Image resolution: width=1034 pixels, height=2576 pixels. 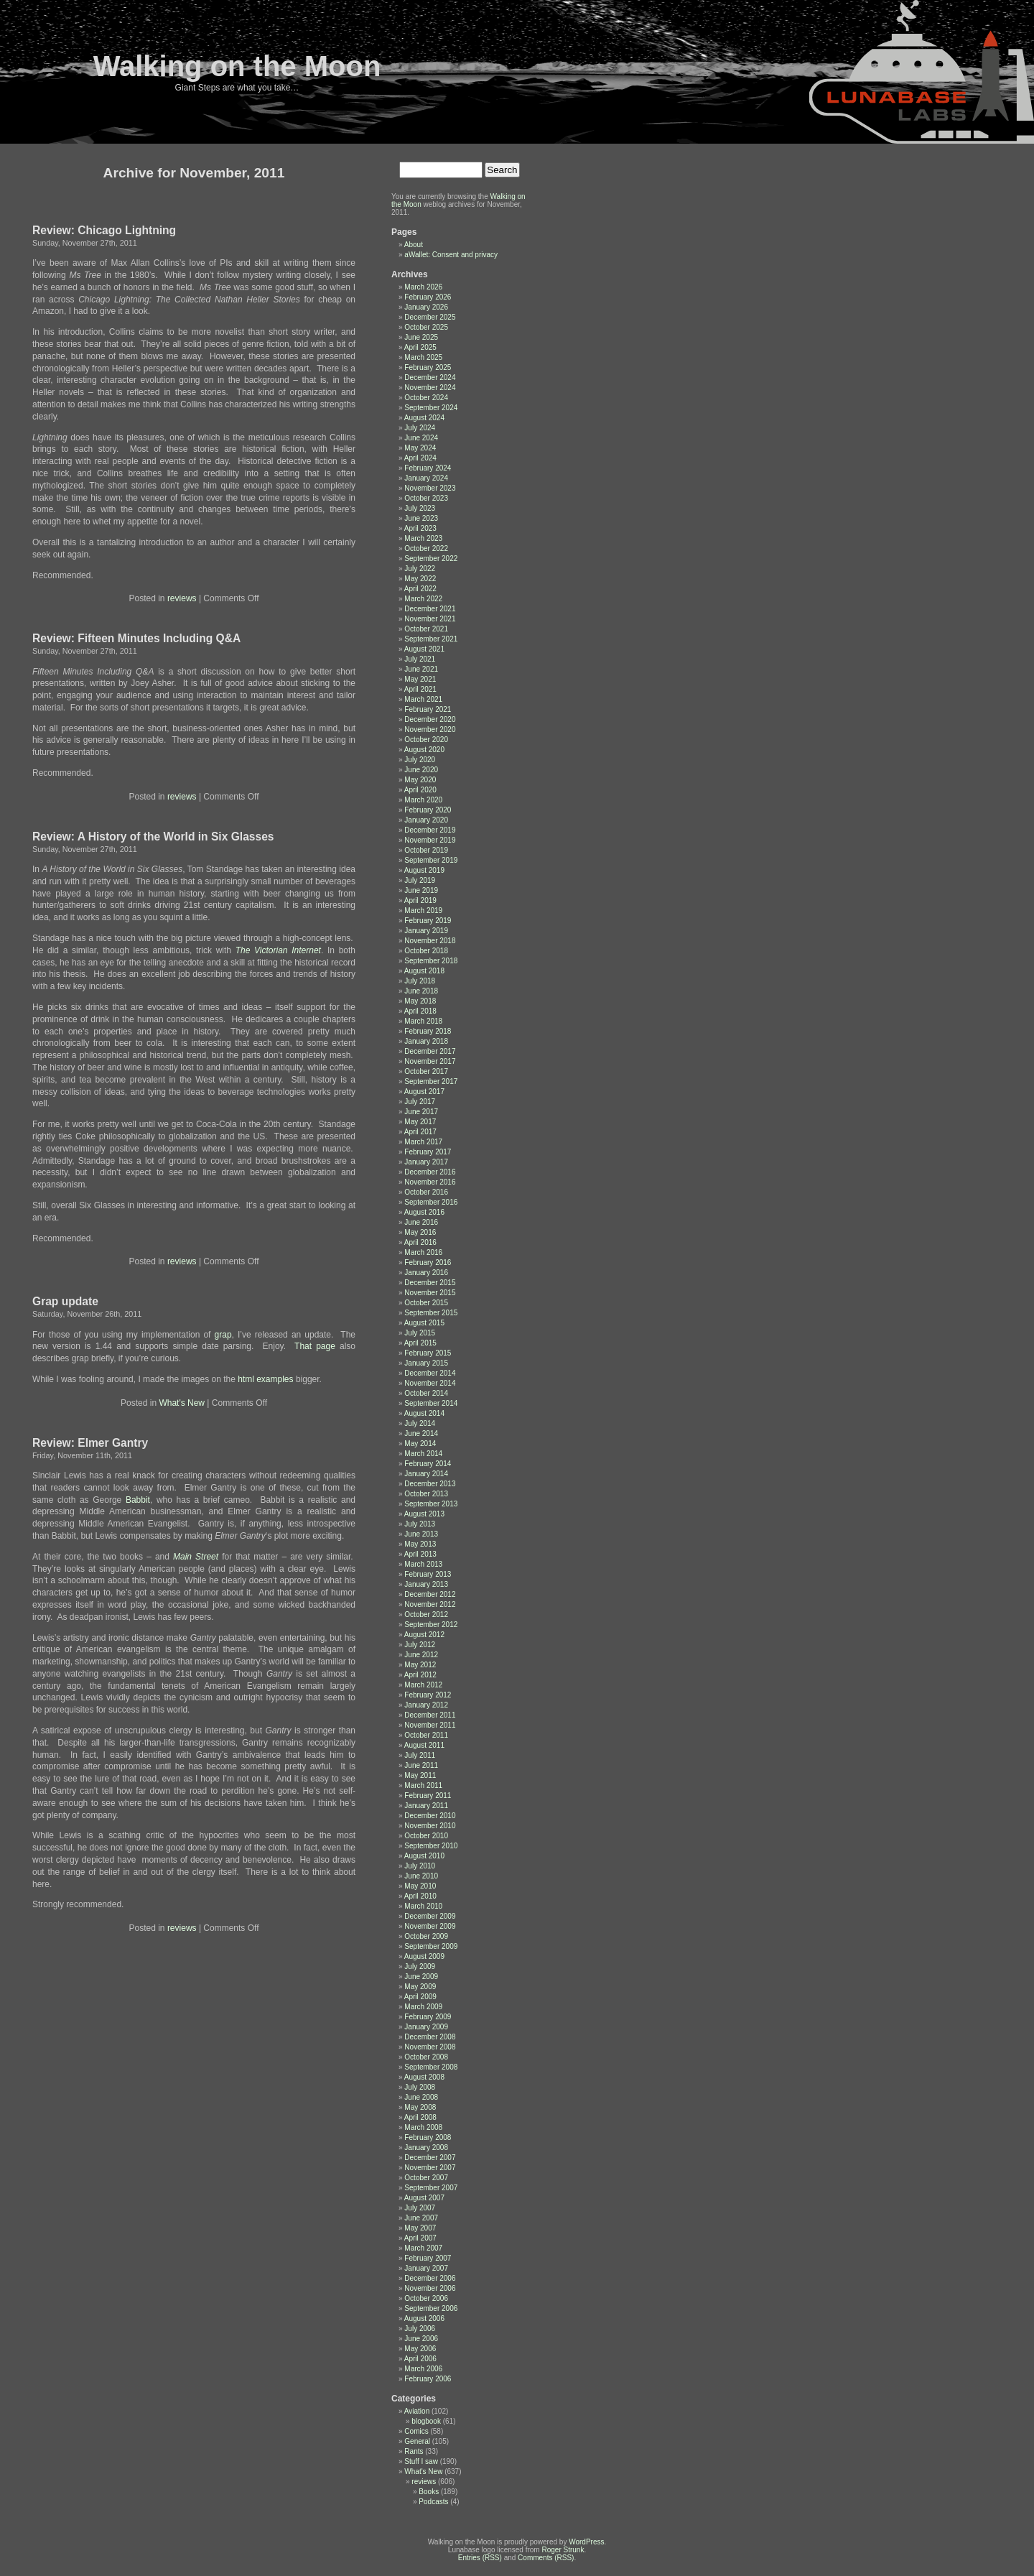 What do you see at coordinates (423, 2369) in the screenshot?
I see `March 2006` at bounding box center [423, 2369].